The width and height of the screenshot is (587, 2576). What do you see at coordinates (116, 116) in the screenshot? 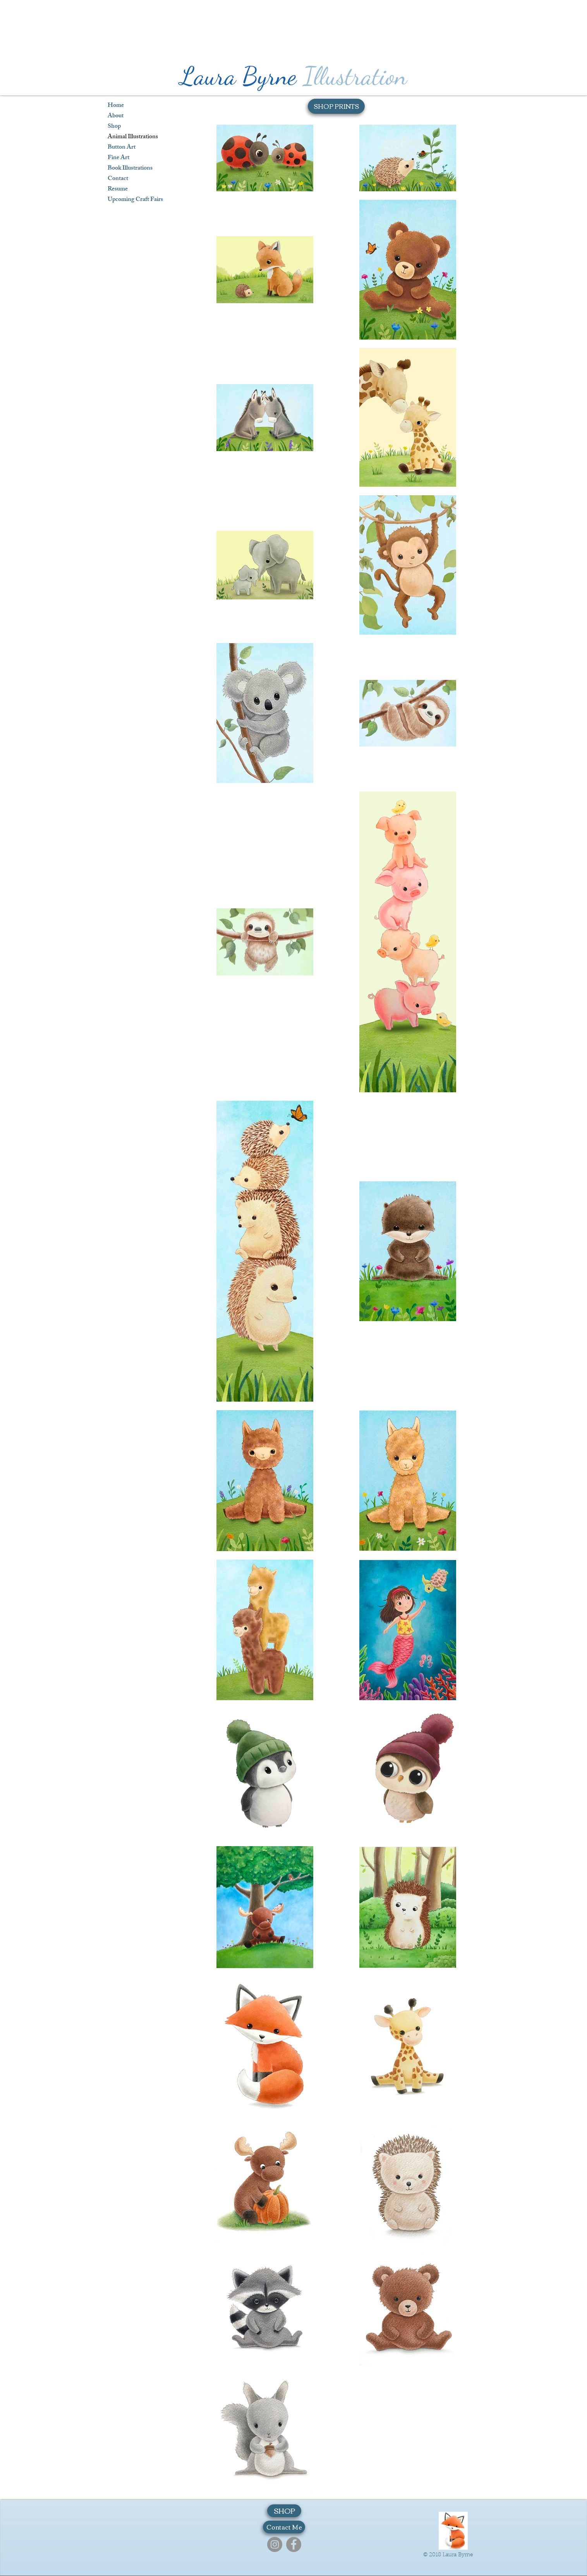
I see `About` at bounding box center [116, 116].